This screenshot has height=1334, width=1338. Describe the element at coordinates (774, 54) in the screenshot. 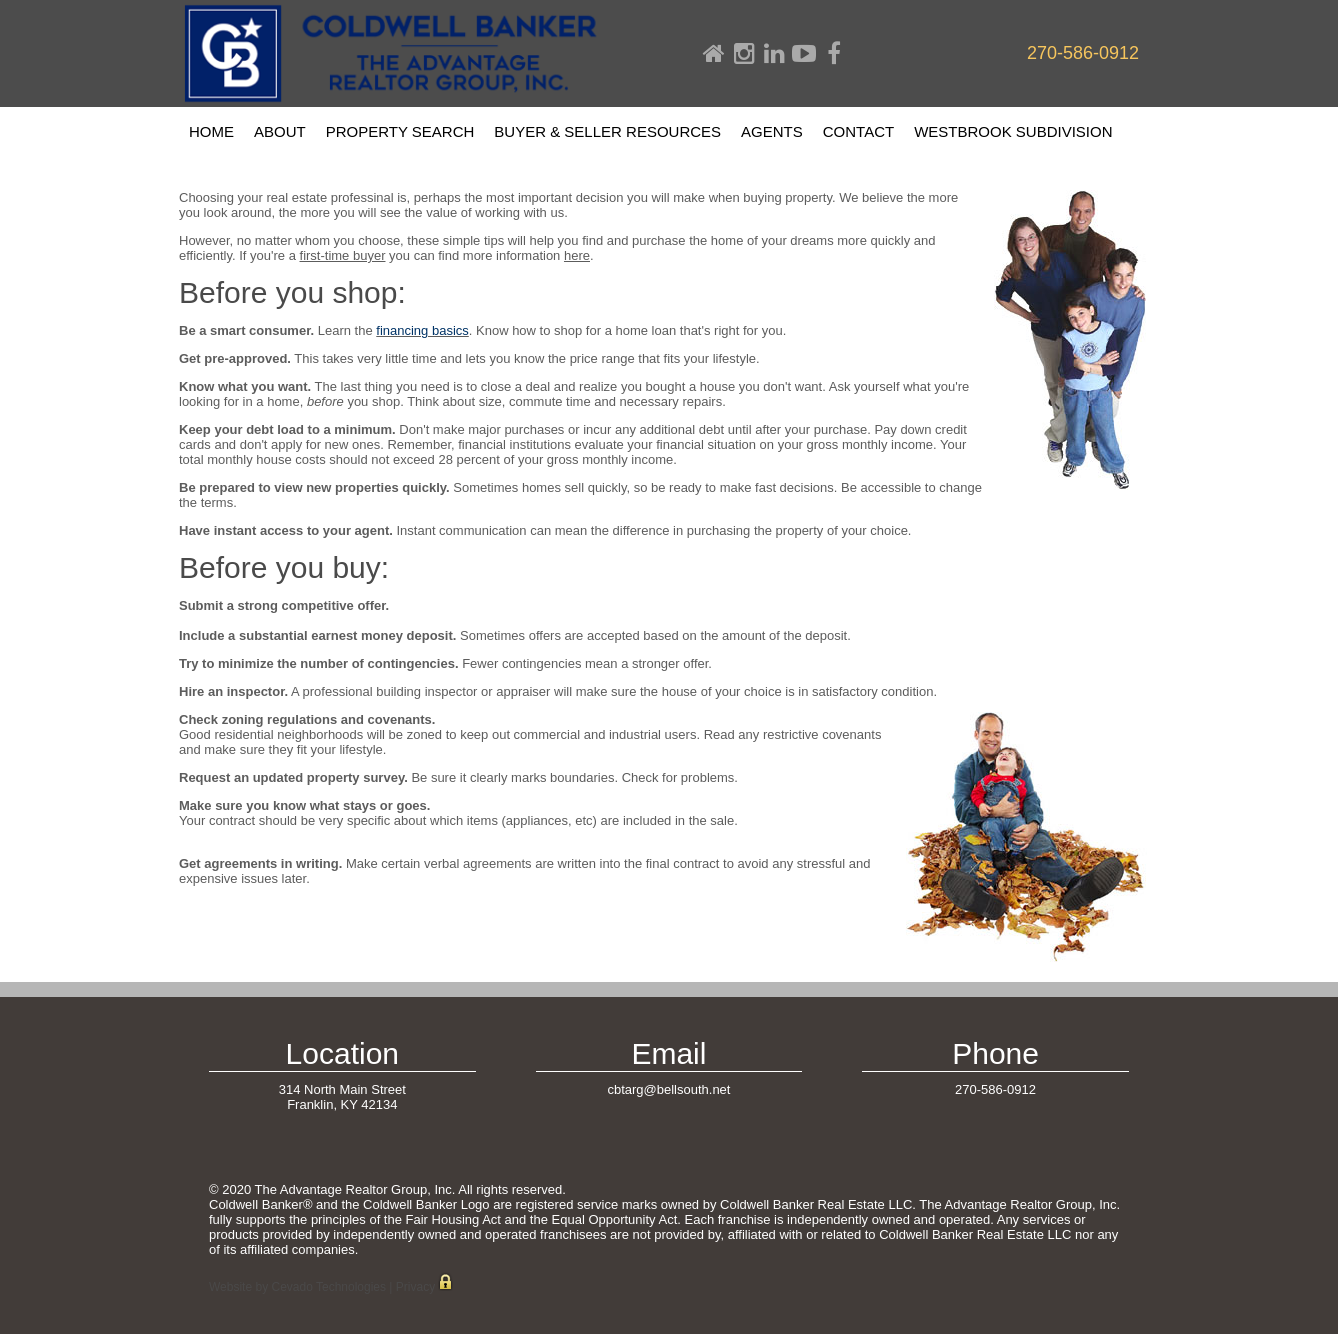

I see `Linkdin` at that location.